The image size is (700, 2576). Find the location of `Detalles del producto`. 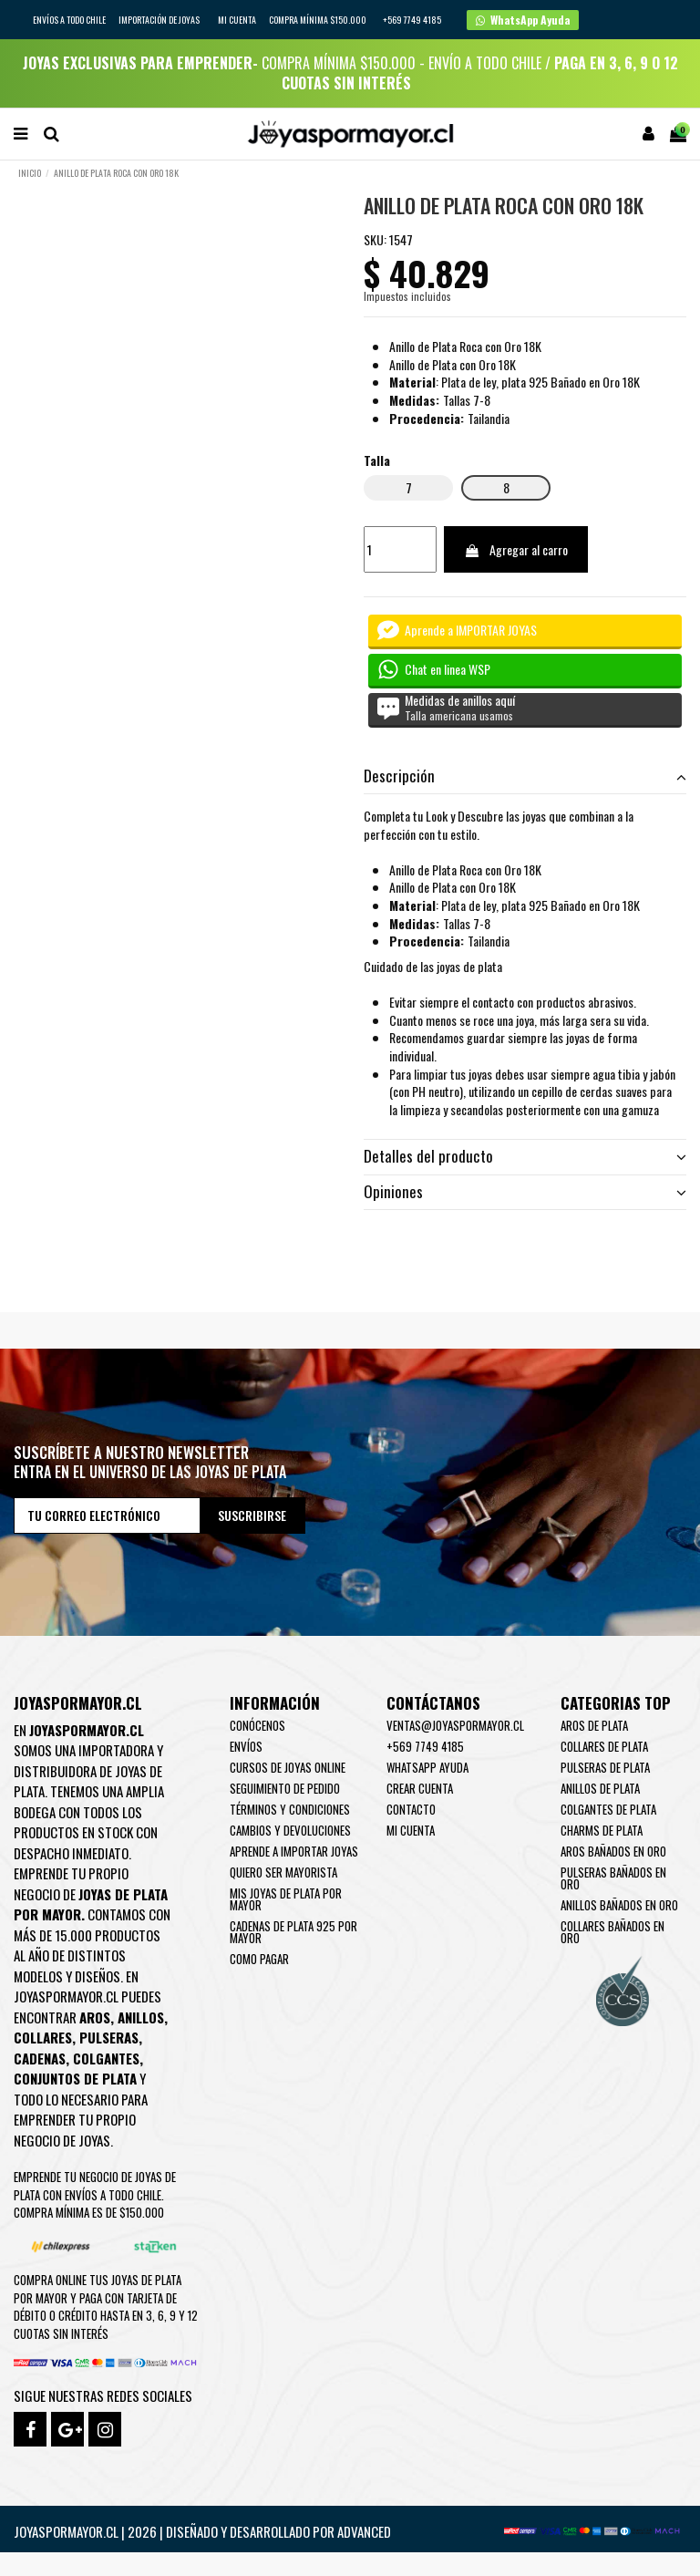

Detalles del producto is located at coordinates (525, 1156).